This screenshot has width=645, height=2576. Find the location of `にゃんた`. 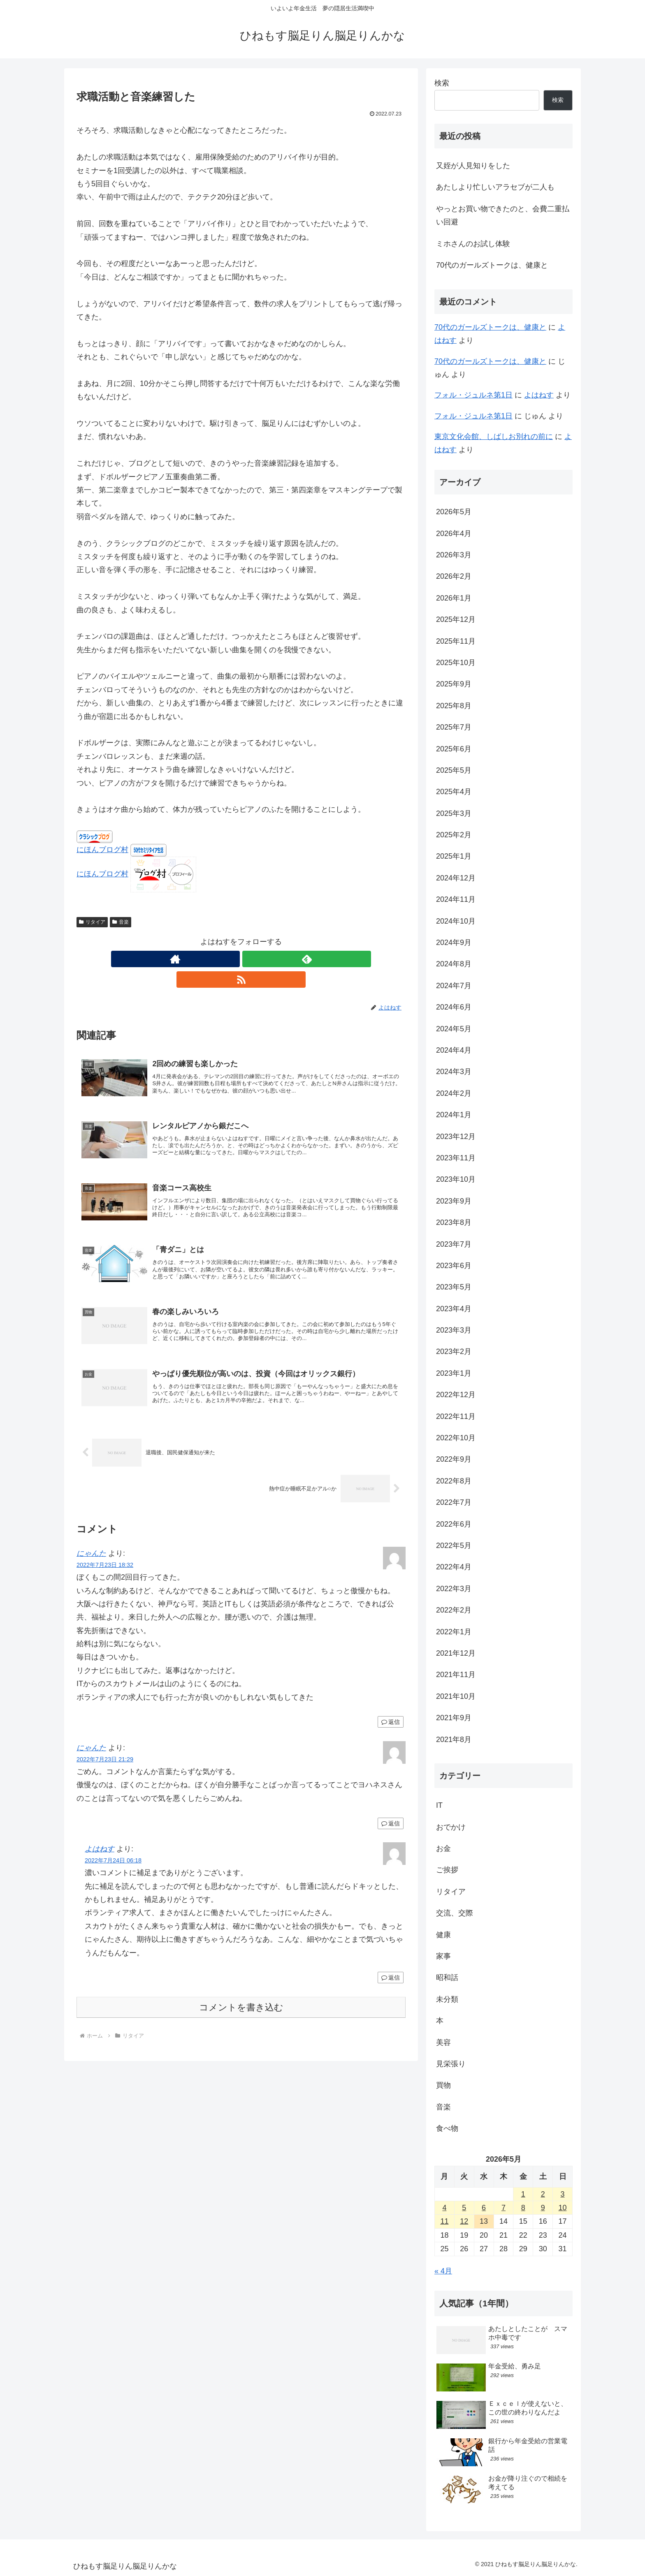

にゃんた is located at coordinates (91, 1550).